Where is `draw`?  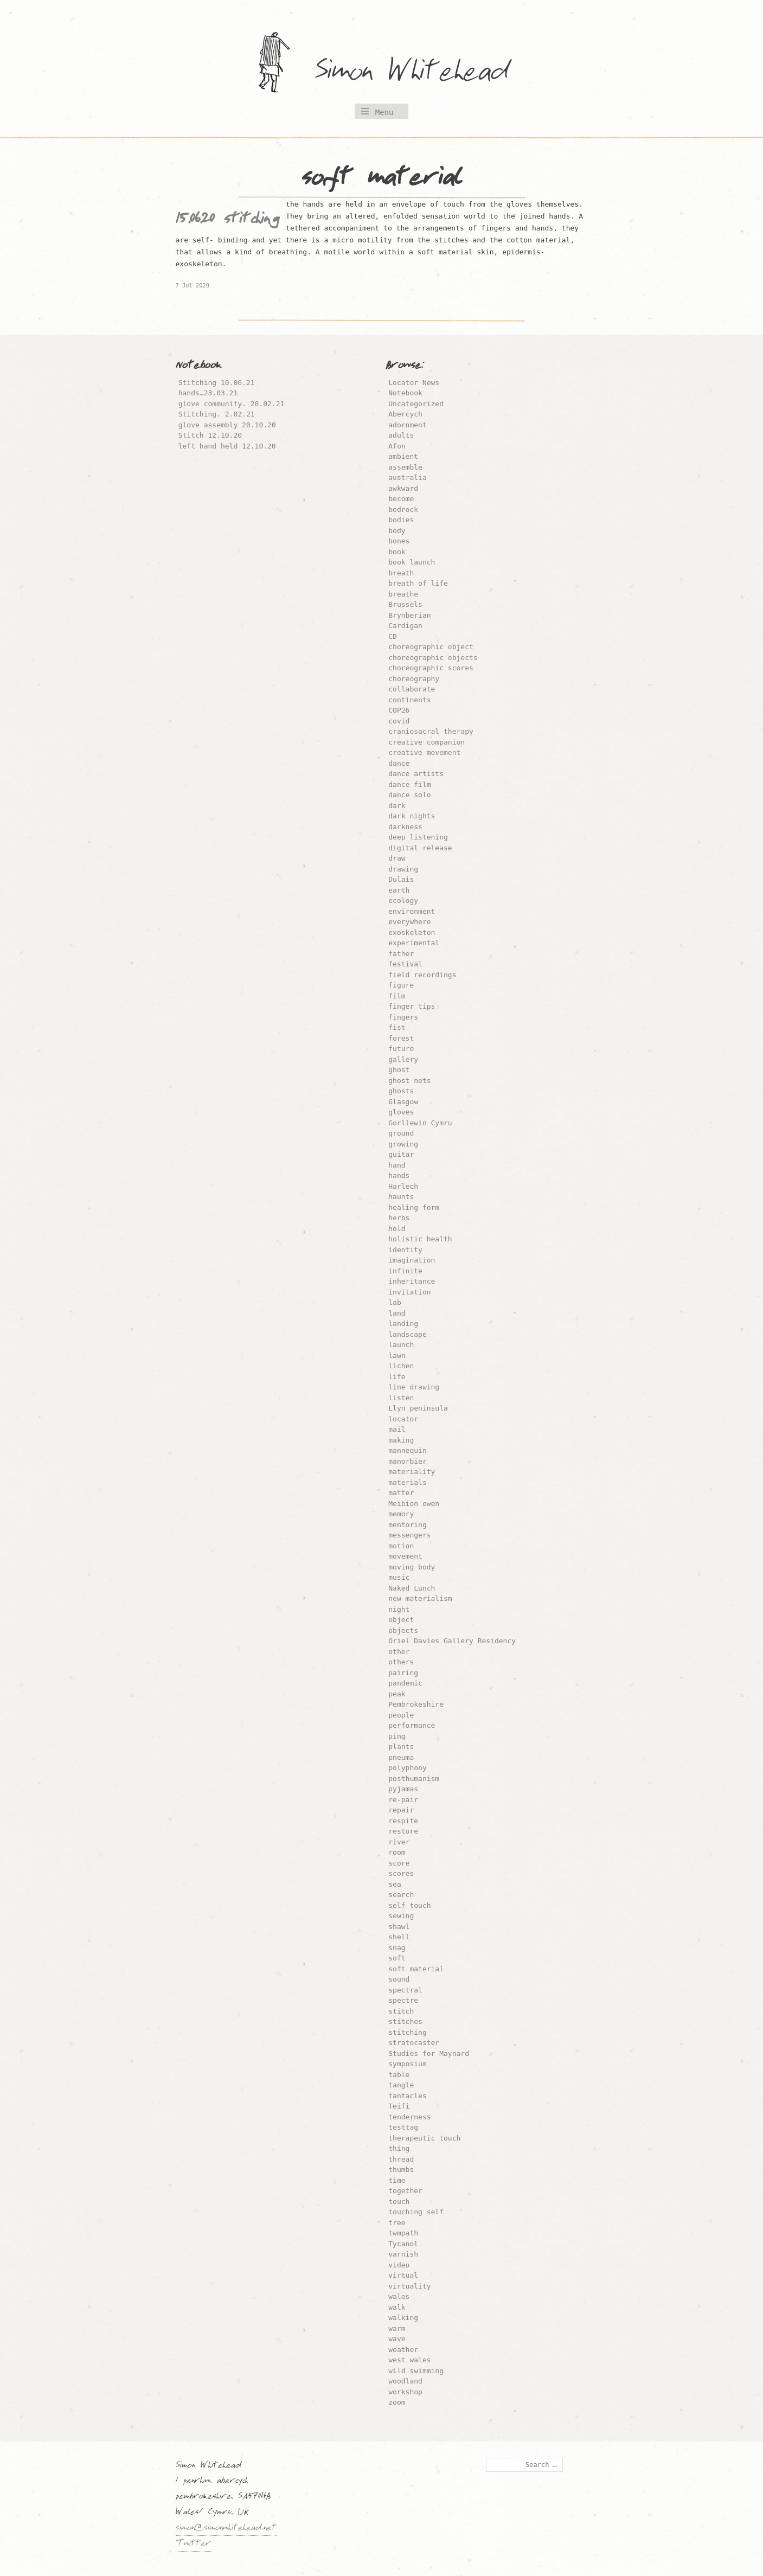 draw is located at coordinates (396, 858).